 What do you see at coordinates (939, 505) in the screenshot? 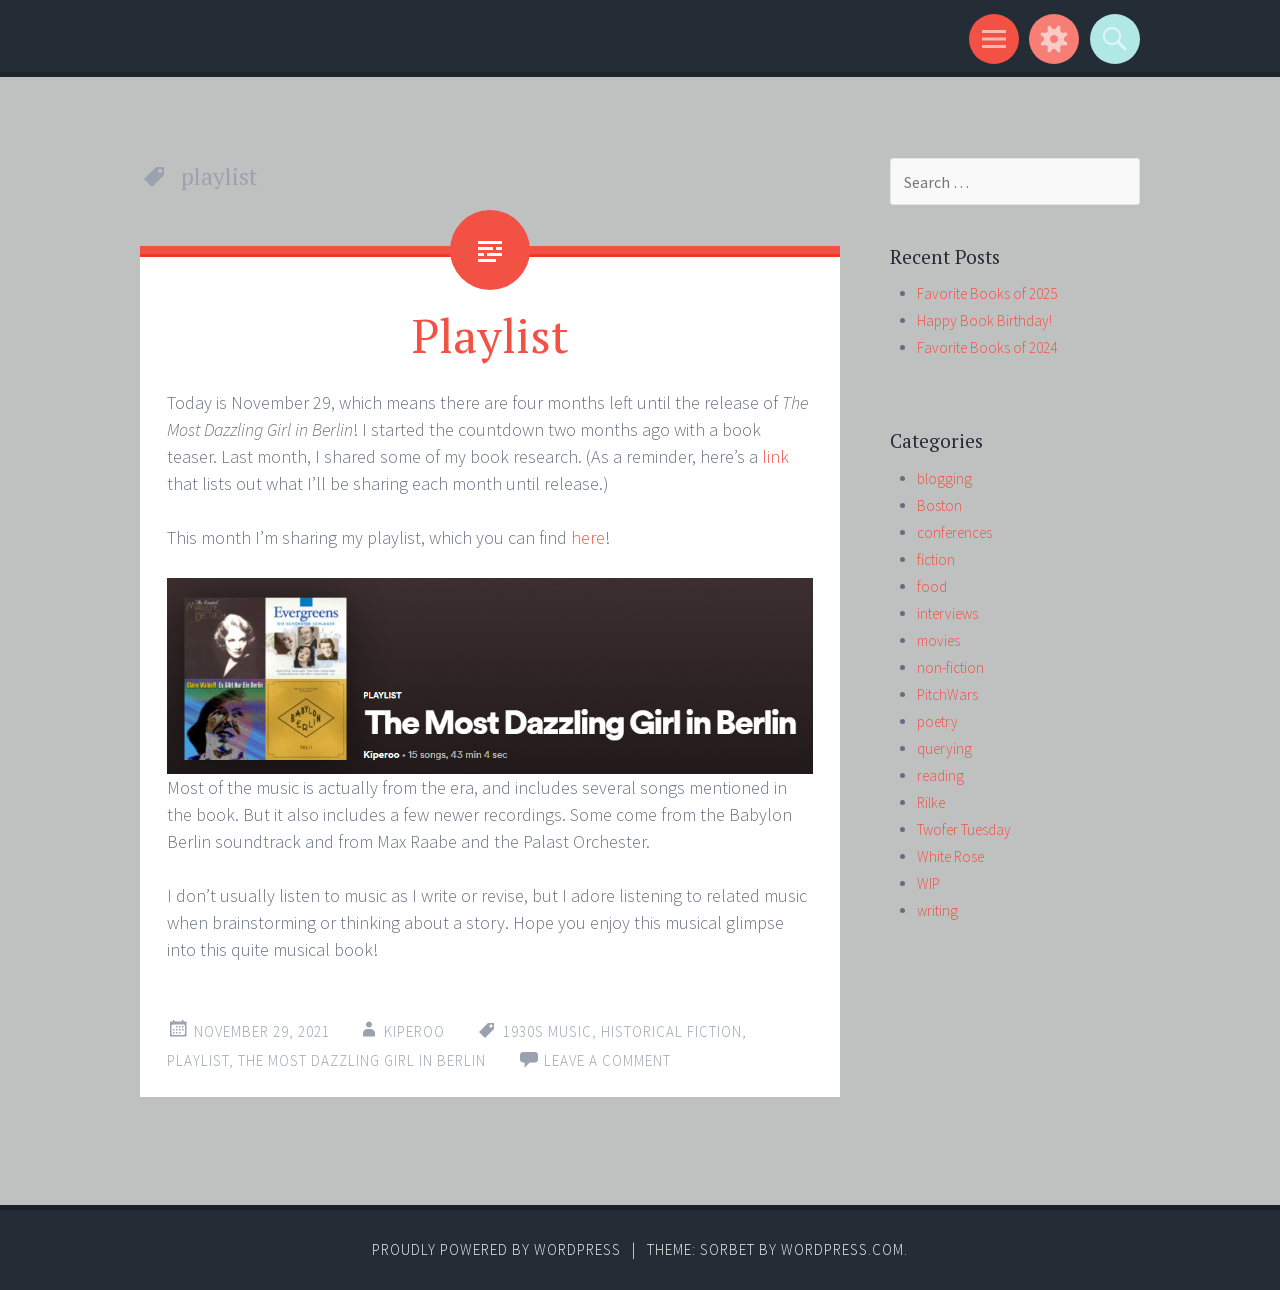
I see `Boston` at bounding box center [939, 505].